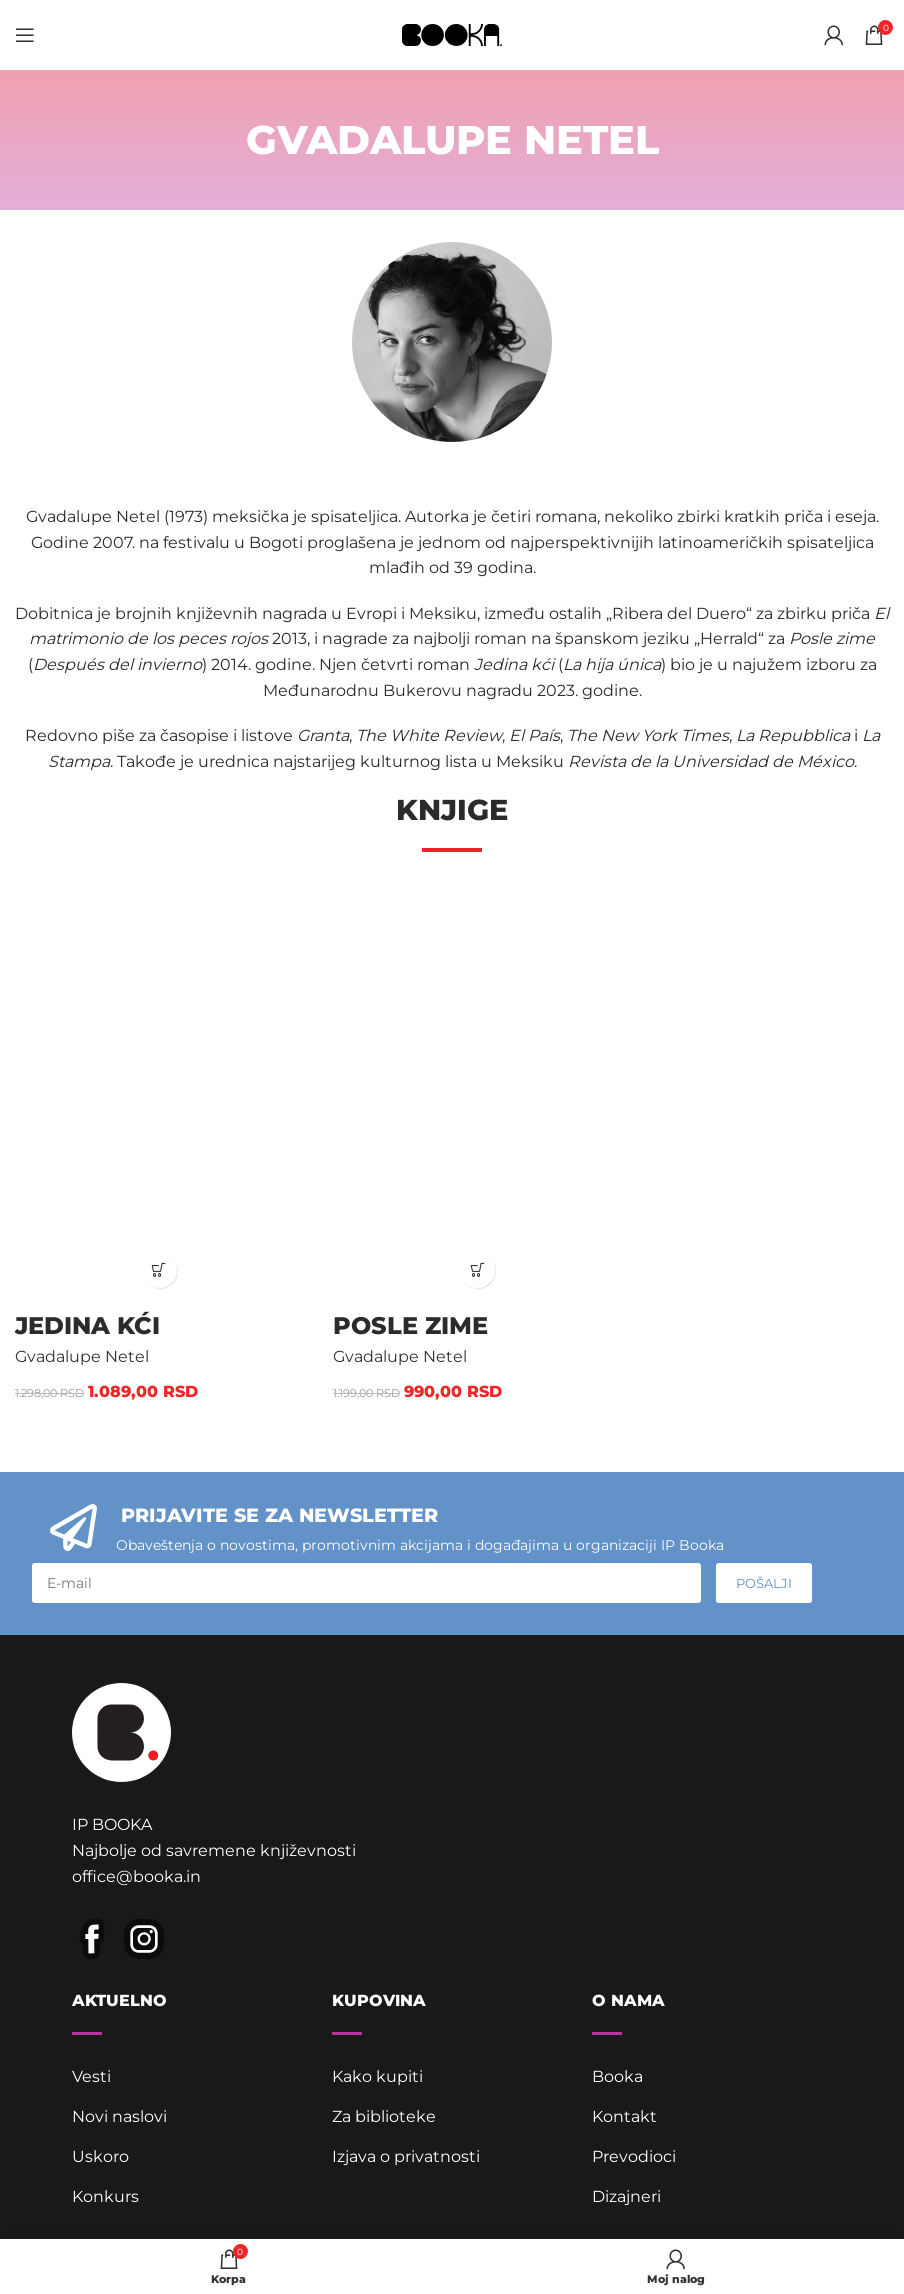  I want to click on Gvadalupe Netel, so click(82, 1356).